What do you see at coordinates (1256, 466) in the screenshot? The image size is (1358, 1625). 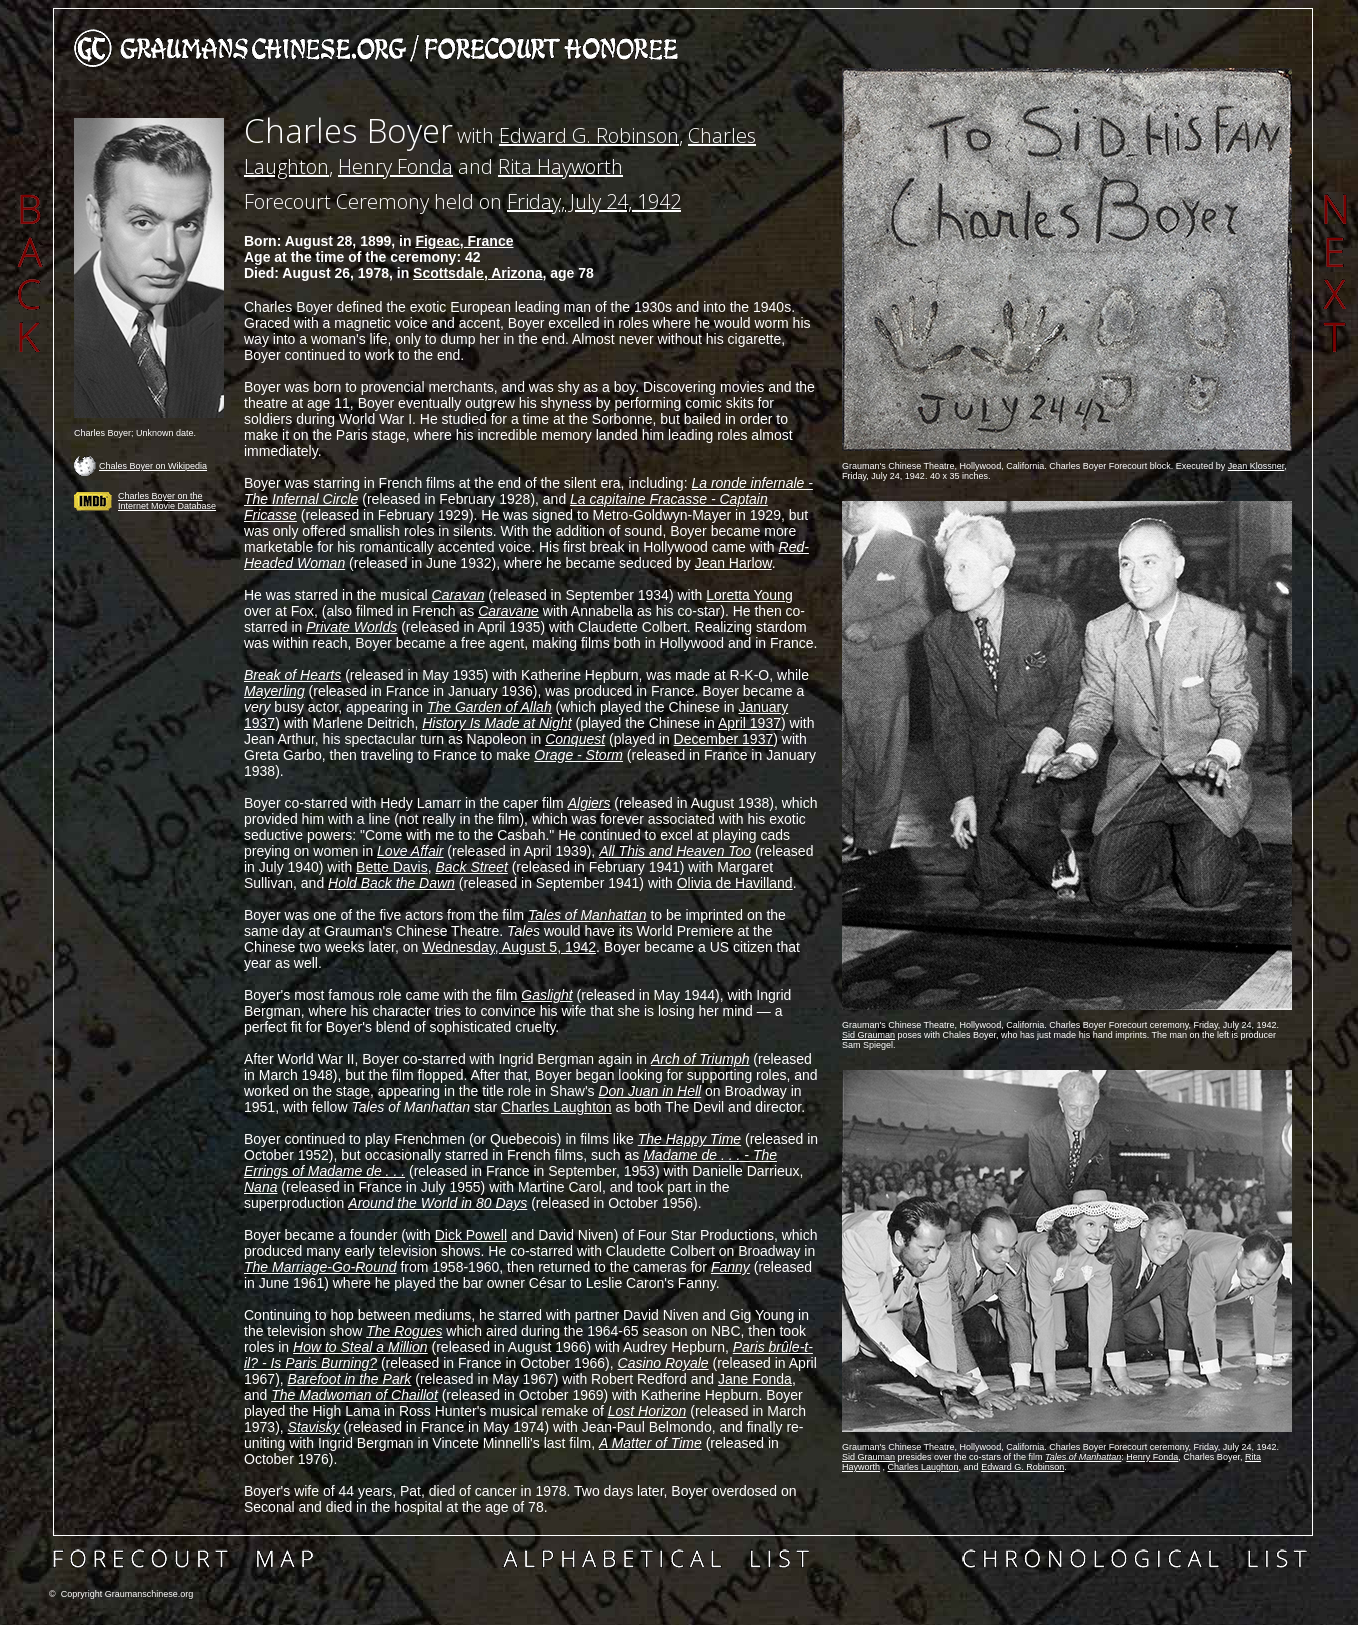 I see `Jean Klossner` at bounding box center [1256, 466].